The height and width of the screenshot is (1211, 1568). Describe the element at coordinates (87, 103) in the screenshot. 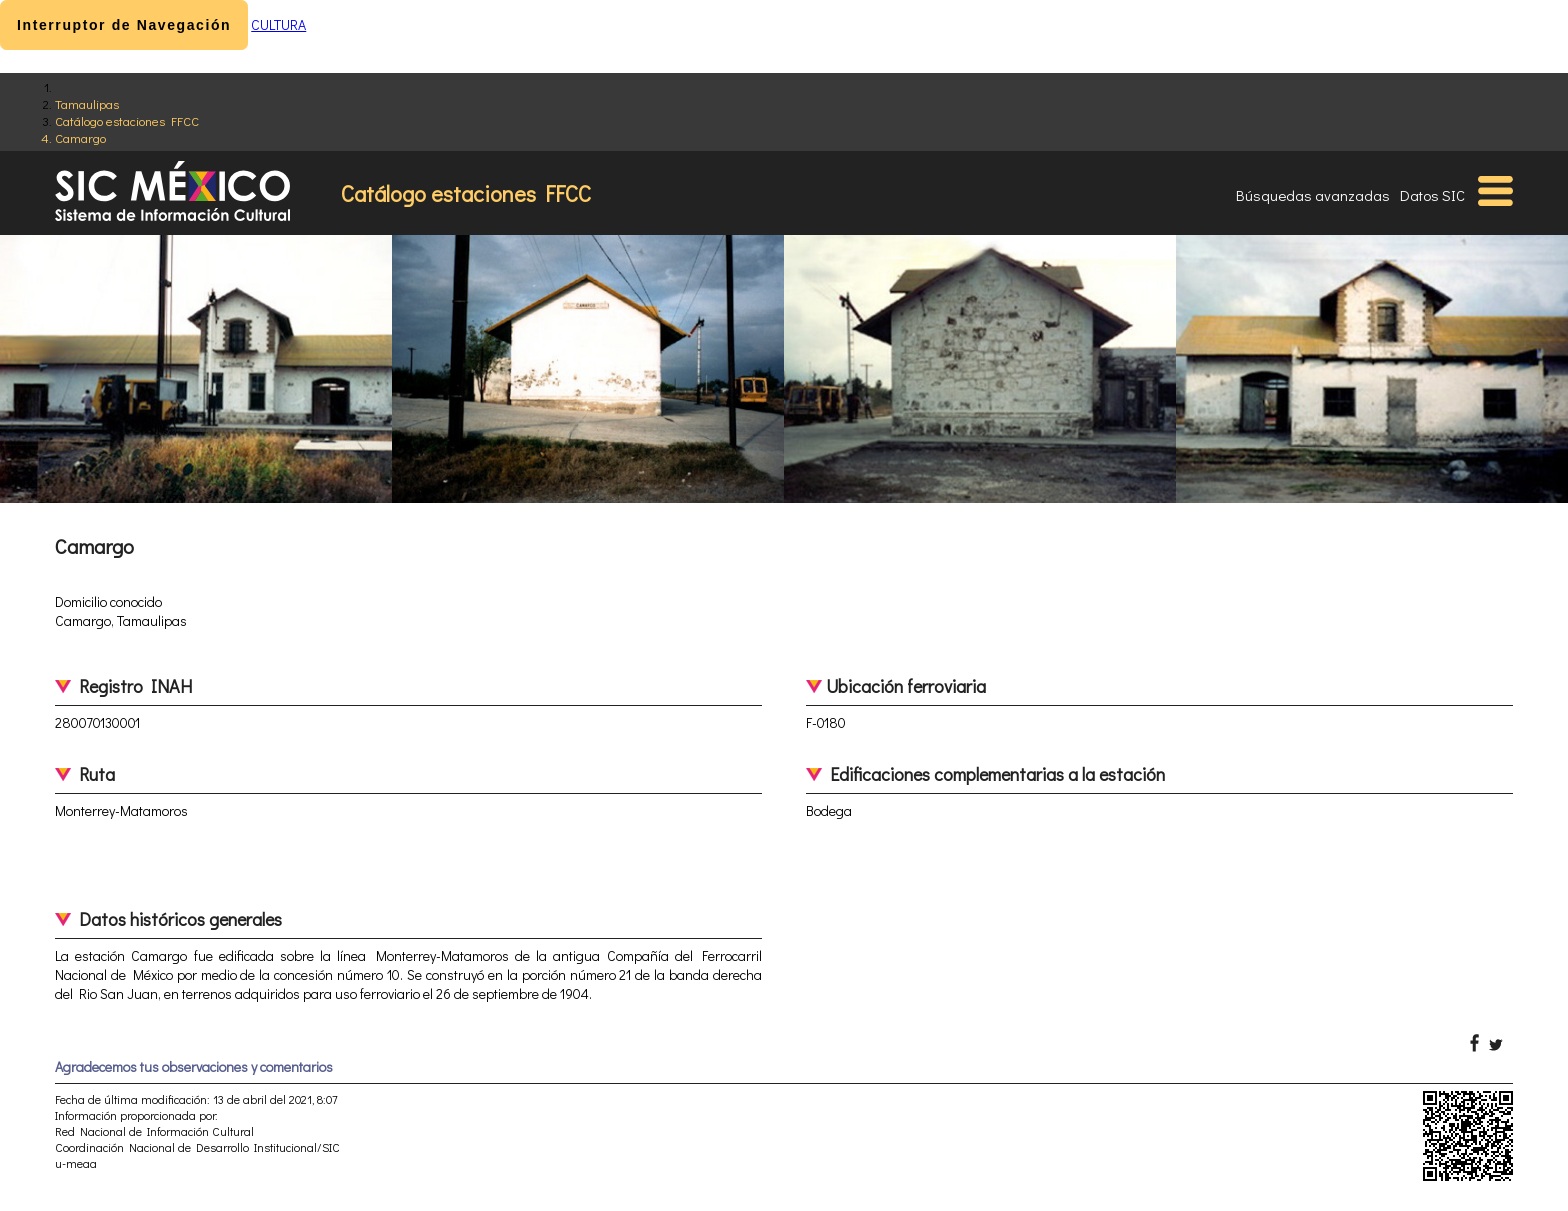

I see `Tamaulipas` at that location.